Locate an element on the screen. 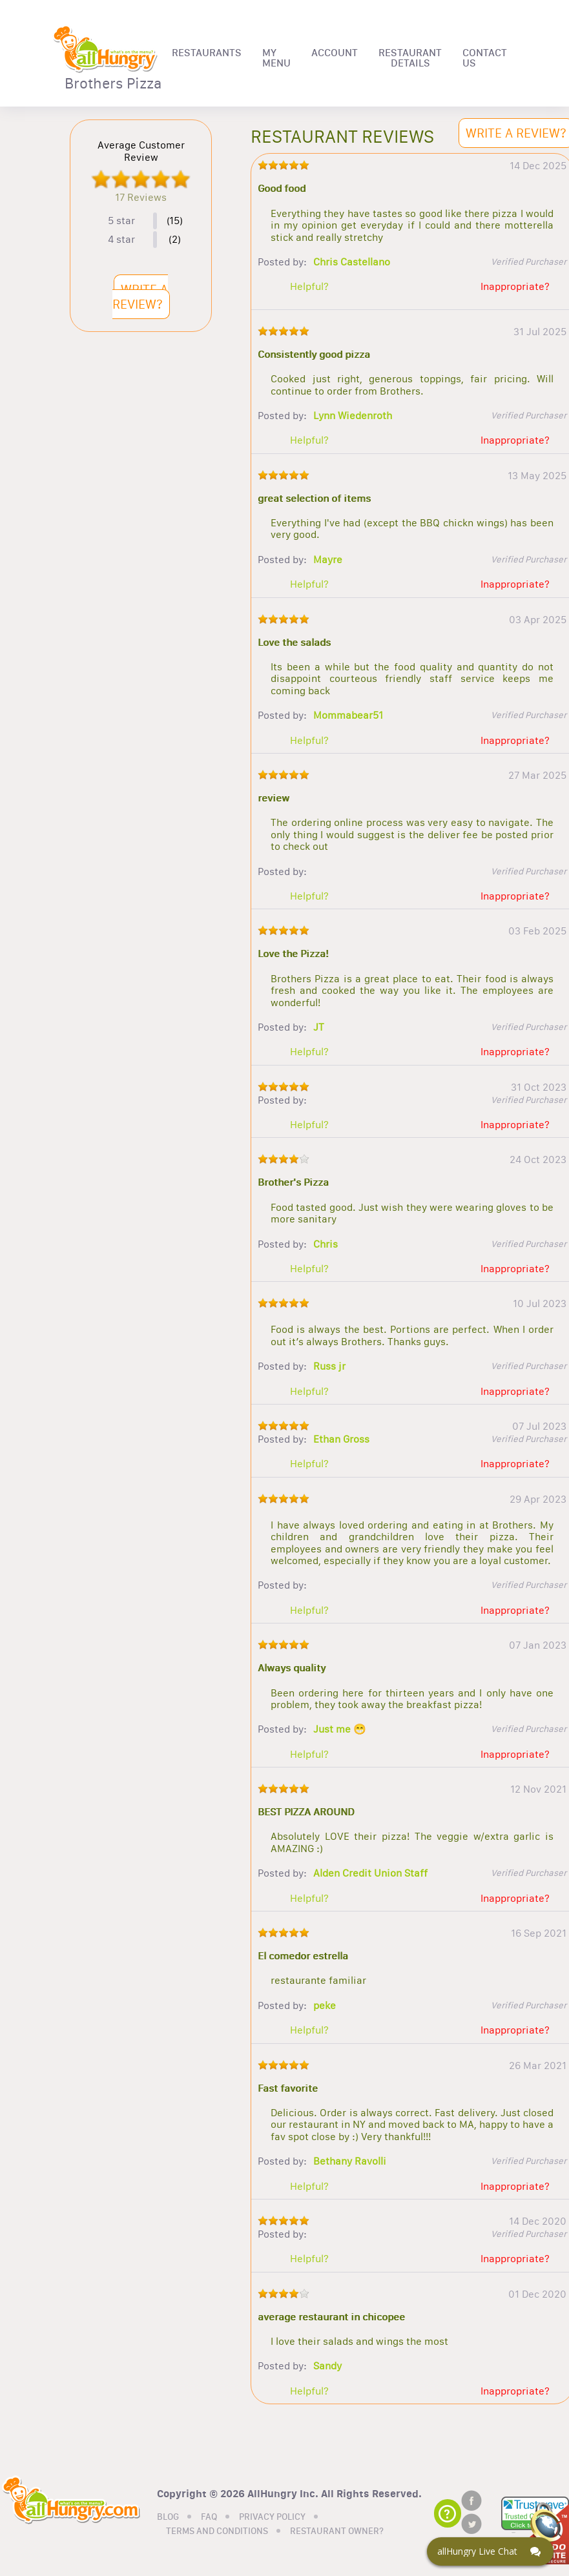 This screenshot has width=569, height=2576. FAQ is located at coordinates (209, 2517).